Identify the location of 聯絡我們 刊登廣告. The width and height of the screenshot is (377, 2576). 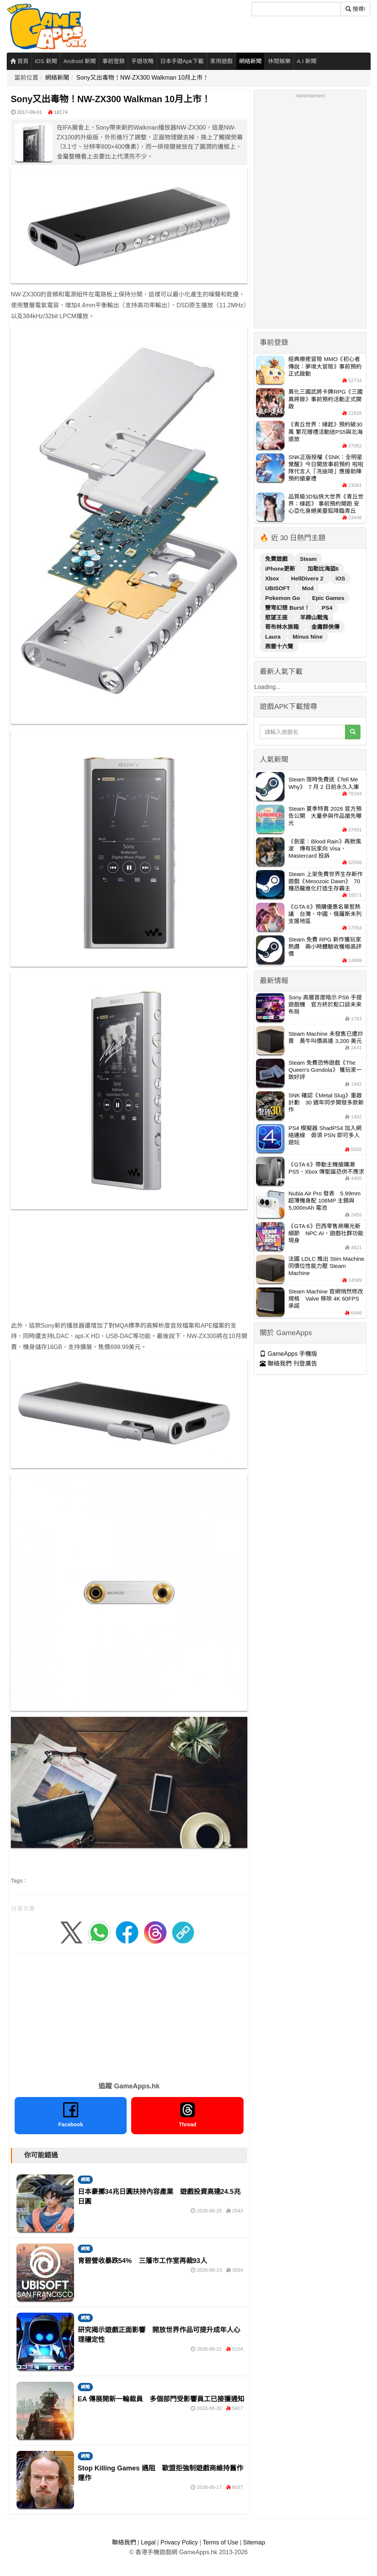
(288, 1363).